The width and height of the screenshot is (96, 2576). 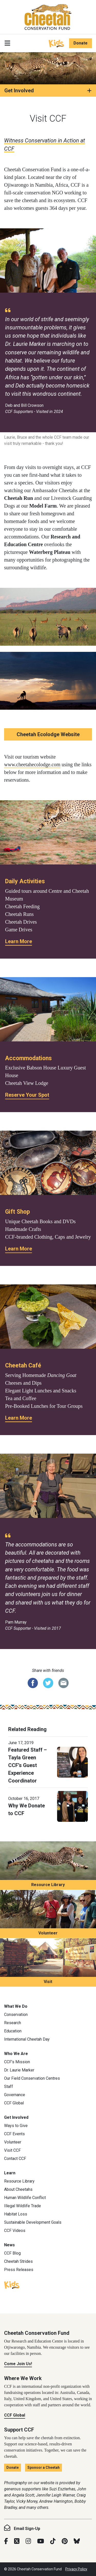 I want to click on Visit, so click(x=48, y=1981).